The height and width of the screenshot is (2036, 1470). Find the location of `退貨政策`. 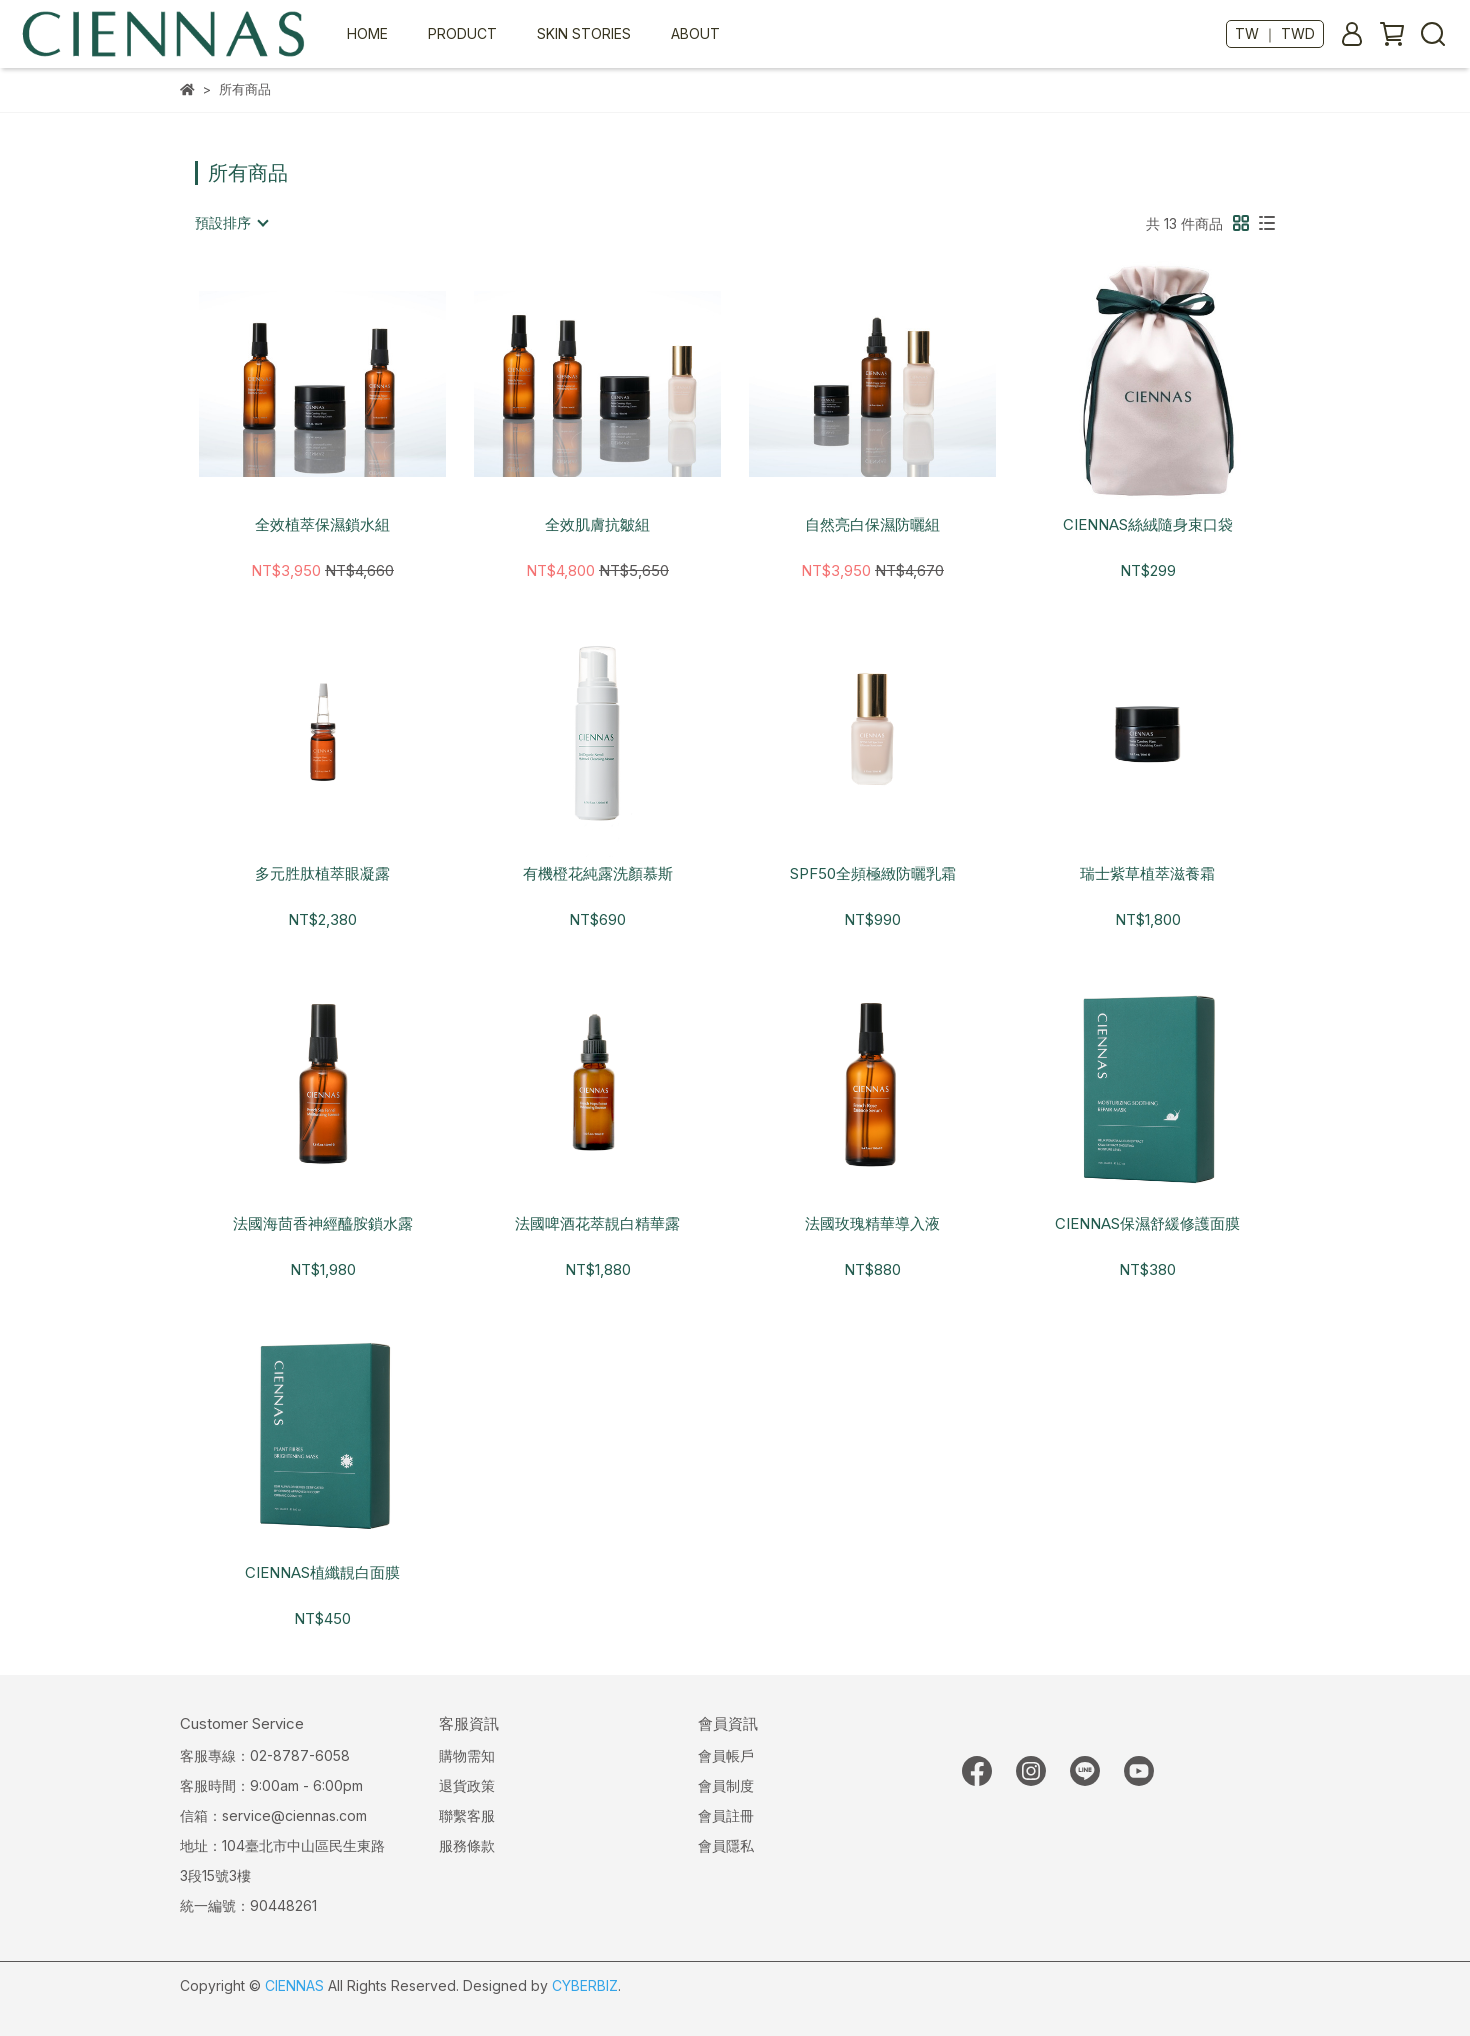

退貨政策 is located at coordinates (467, 1785).